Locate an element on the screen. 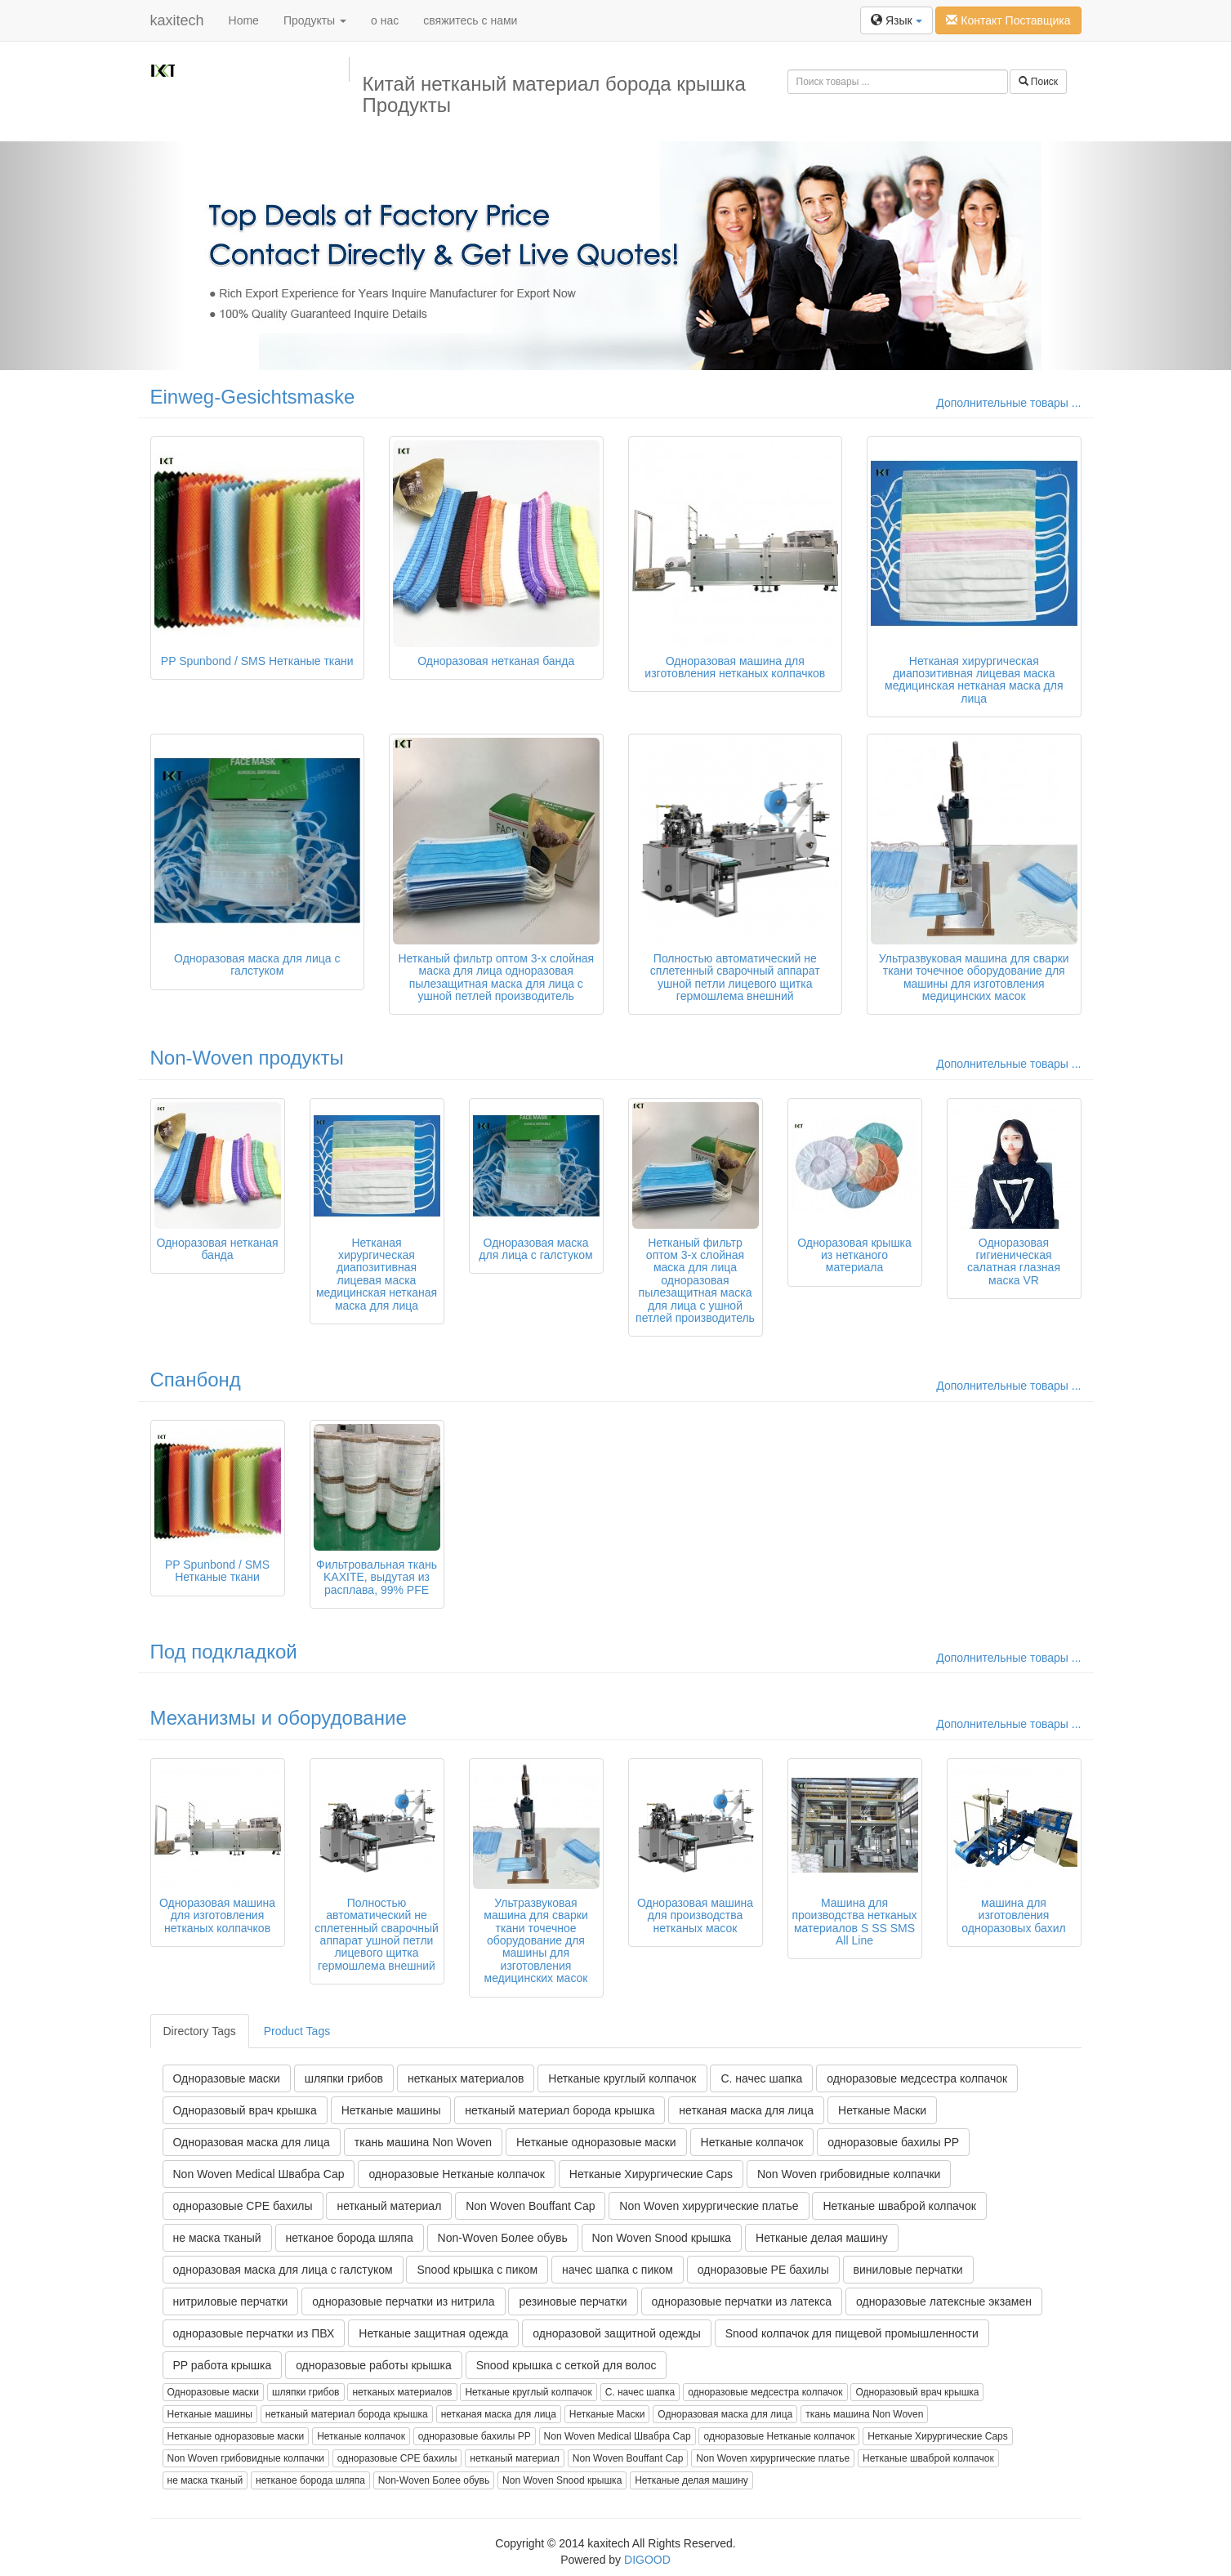 This screenshot has height=2576, width=1231. одноразовой защитной одежды is located at coordinates (616, 2333).